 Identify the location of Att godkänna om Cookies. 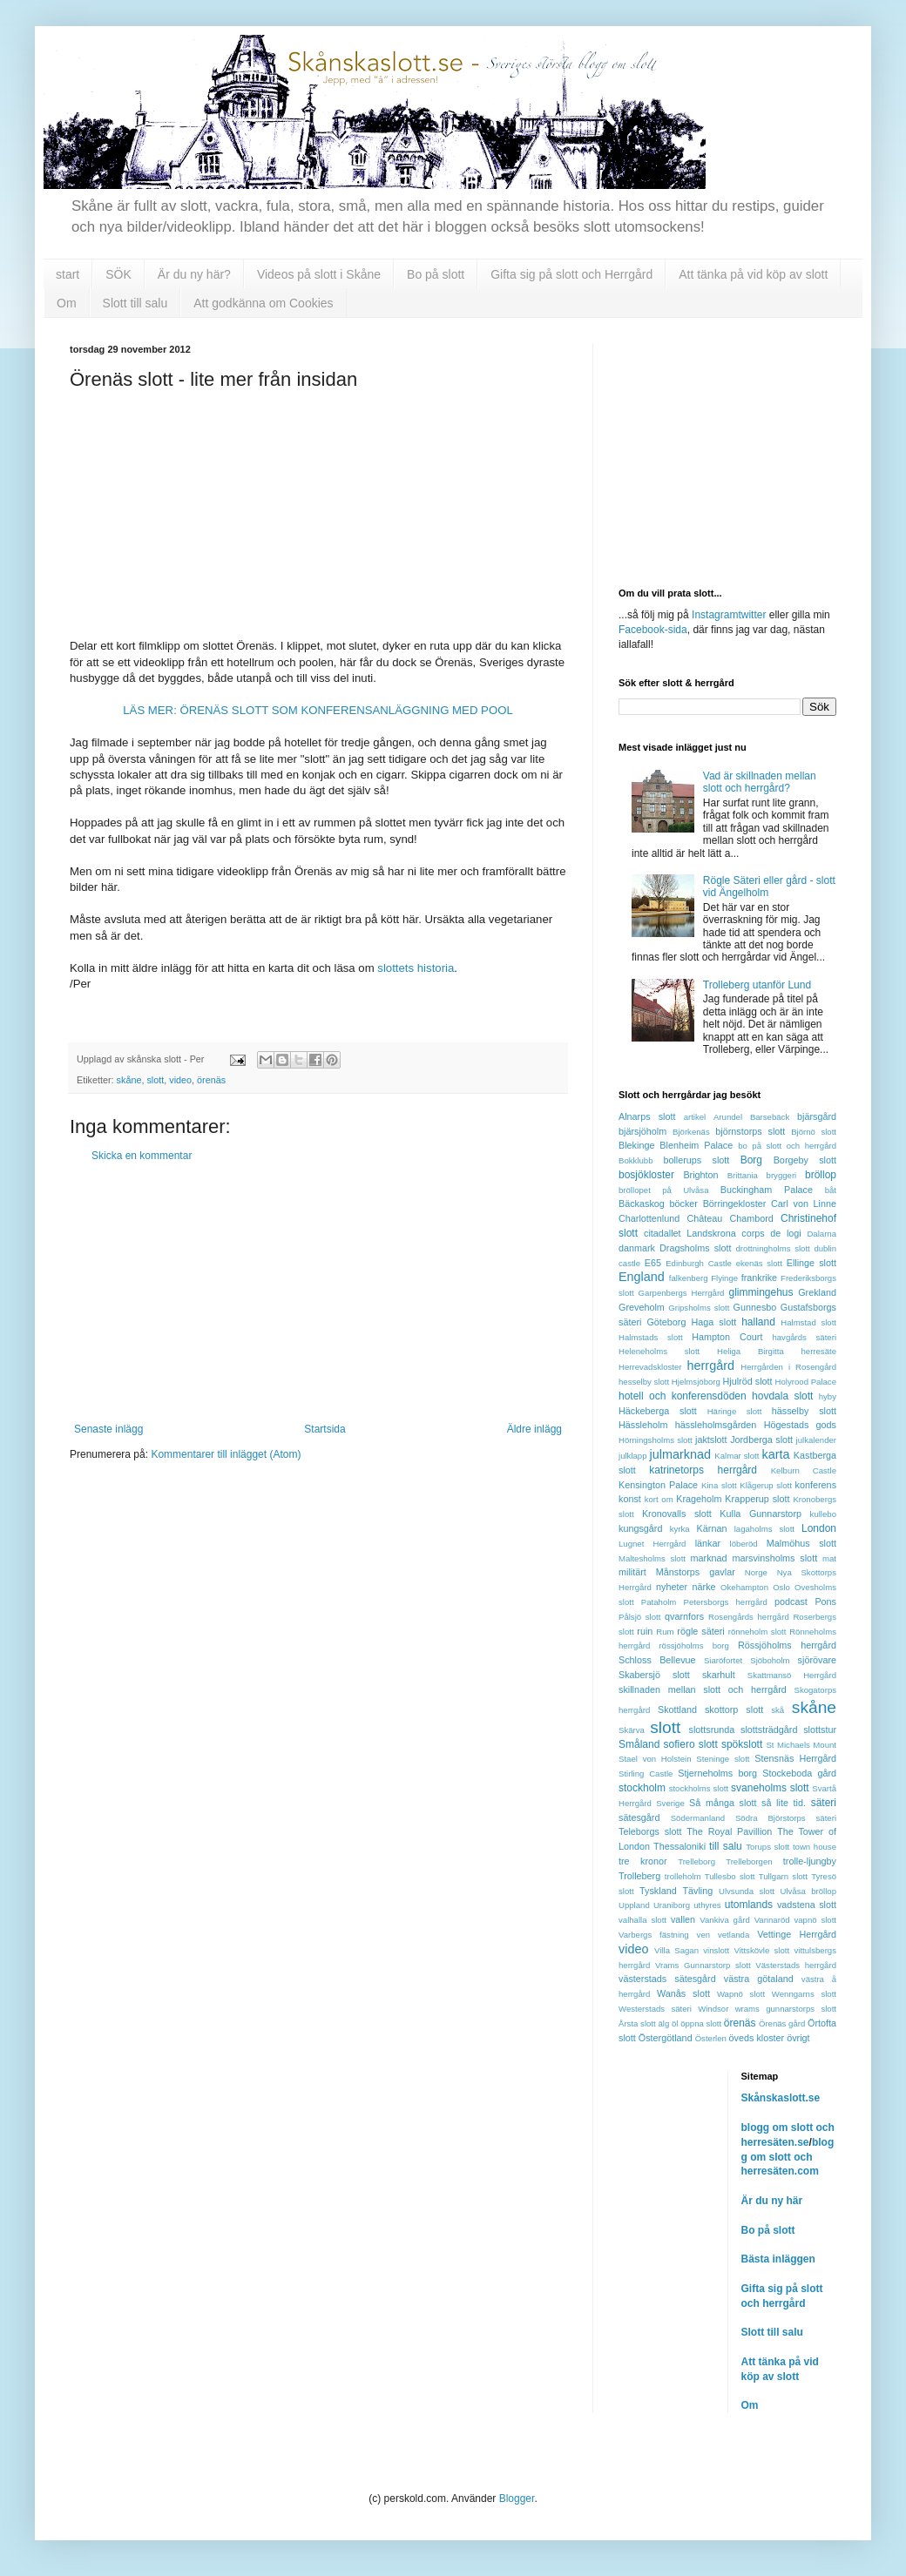
(263, 303).